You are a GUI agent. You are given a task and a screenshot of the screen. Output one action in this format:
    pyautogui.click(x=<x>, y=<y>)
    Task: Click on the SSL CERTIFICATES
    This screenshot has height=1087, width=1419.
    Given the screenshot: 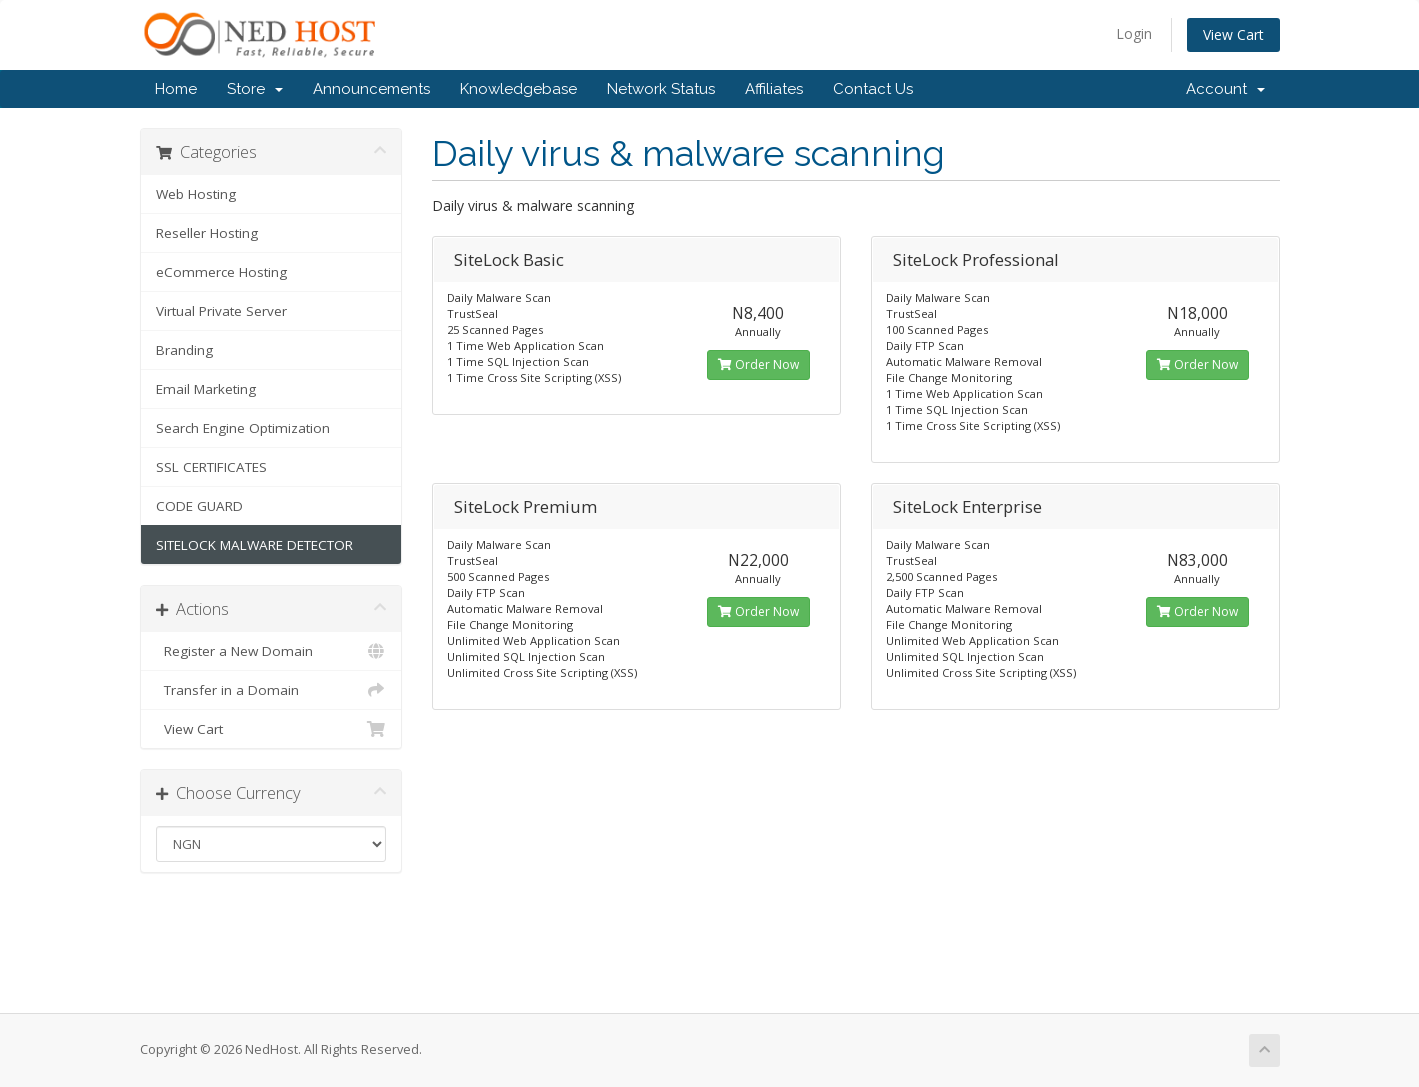 What is the action you would take?
    pyautogui.click(x=211, y=467)
    